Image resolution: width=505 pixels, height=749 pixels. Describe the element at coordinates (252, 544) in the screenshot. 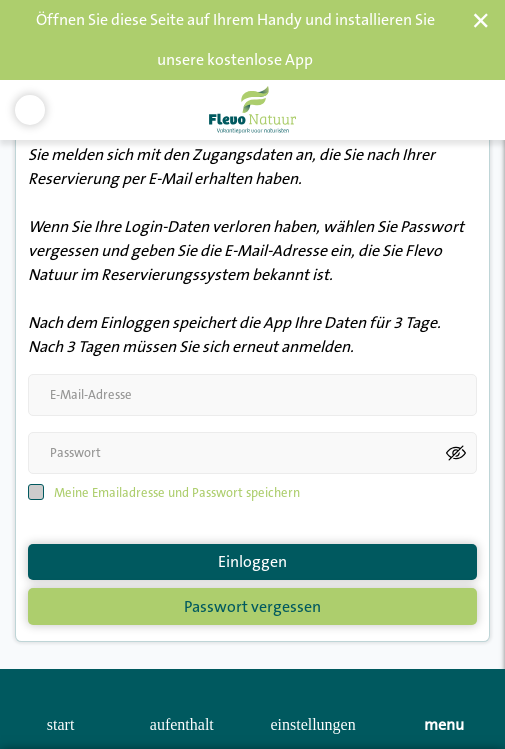

I see `Einloggen` at that location.